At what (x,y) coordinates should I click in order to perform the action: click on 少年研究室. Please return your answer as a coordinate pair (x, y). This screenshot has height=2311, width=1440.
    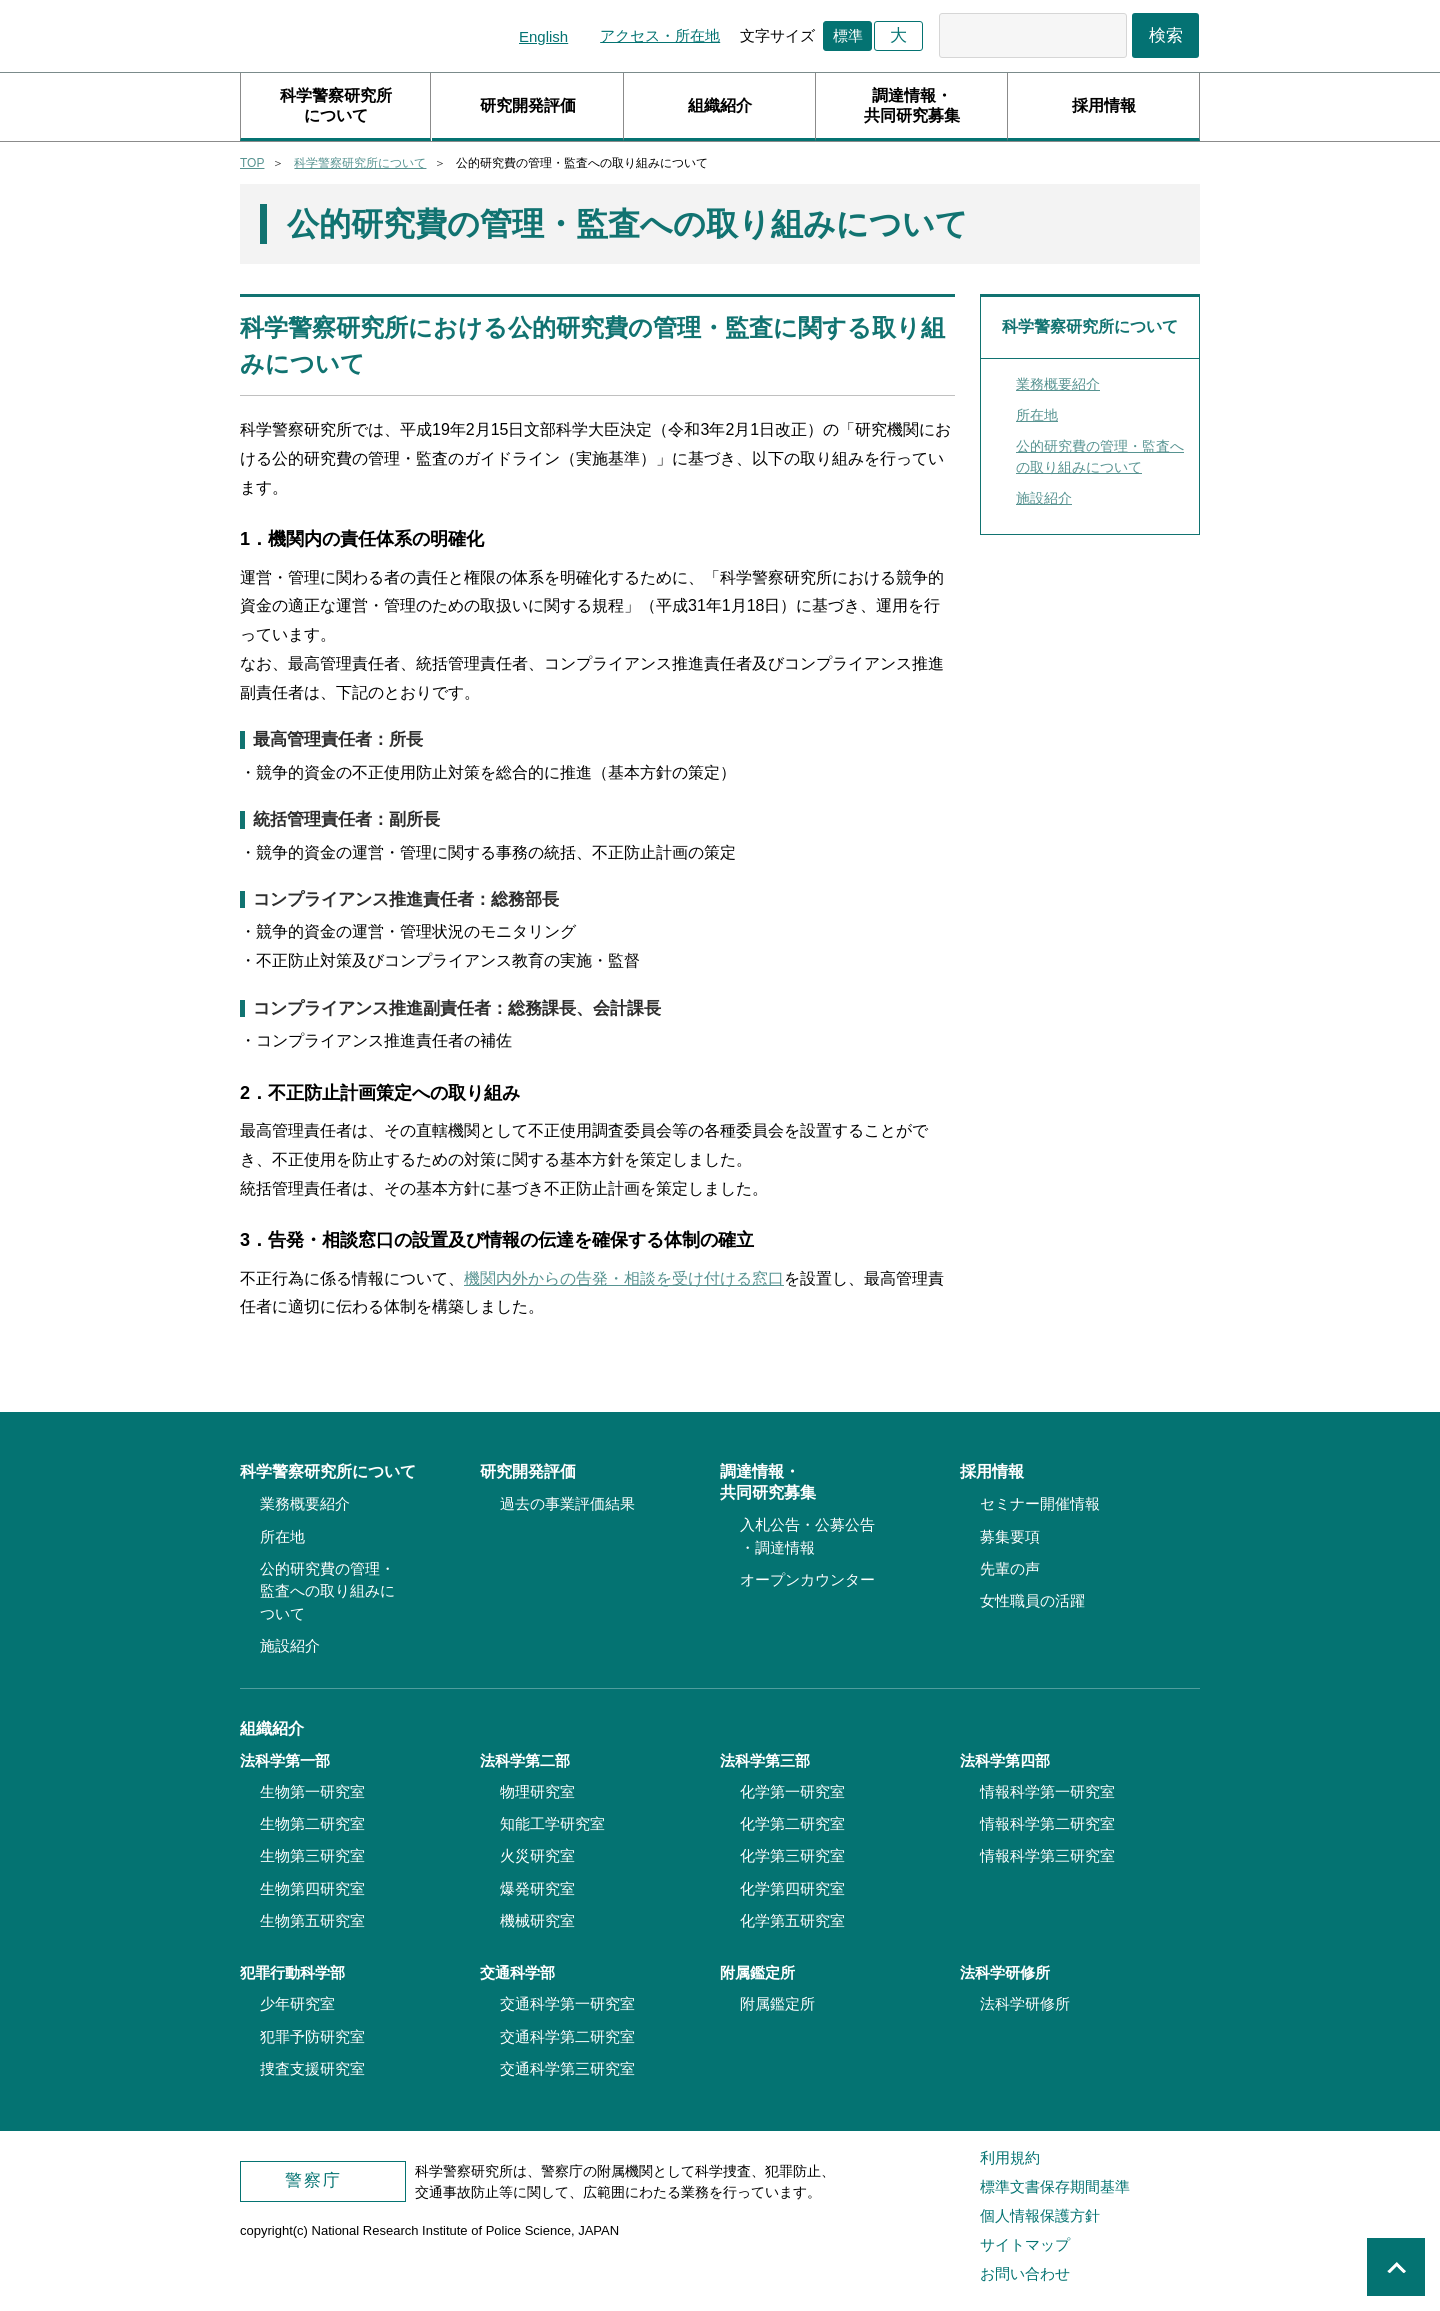
    Looking at the image, I should click on (297, 2003).